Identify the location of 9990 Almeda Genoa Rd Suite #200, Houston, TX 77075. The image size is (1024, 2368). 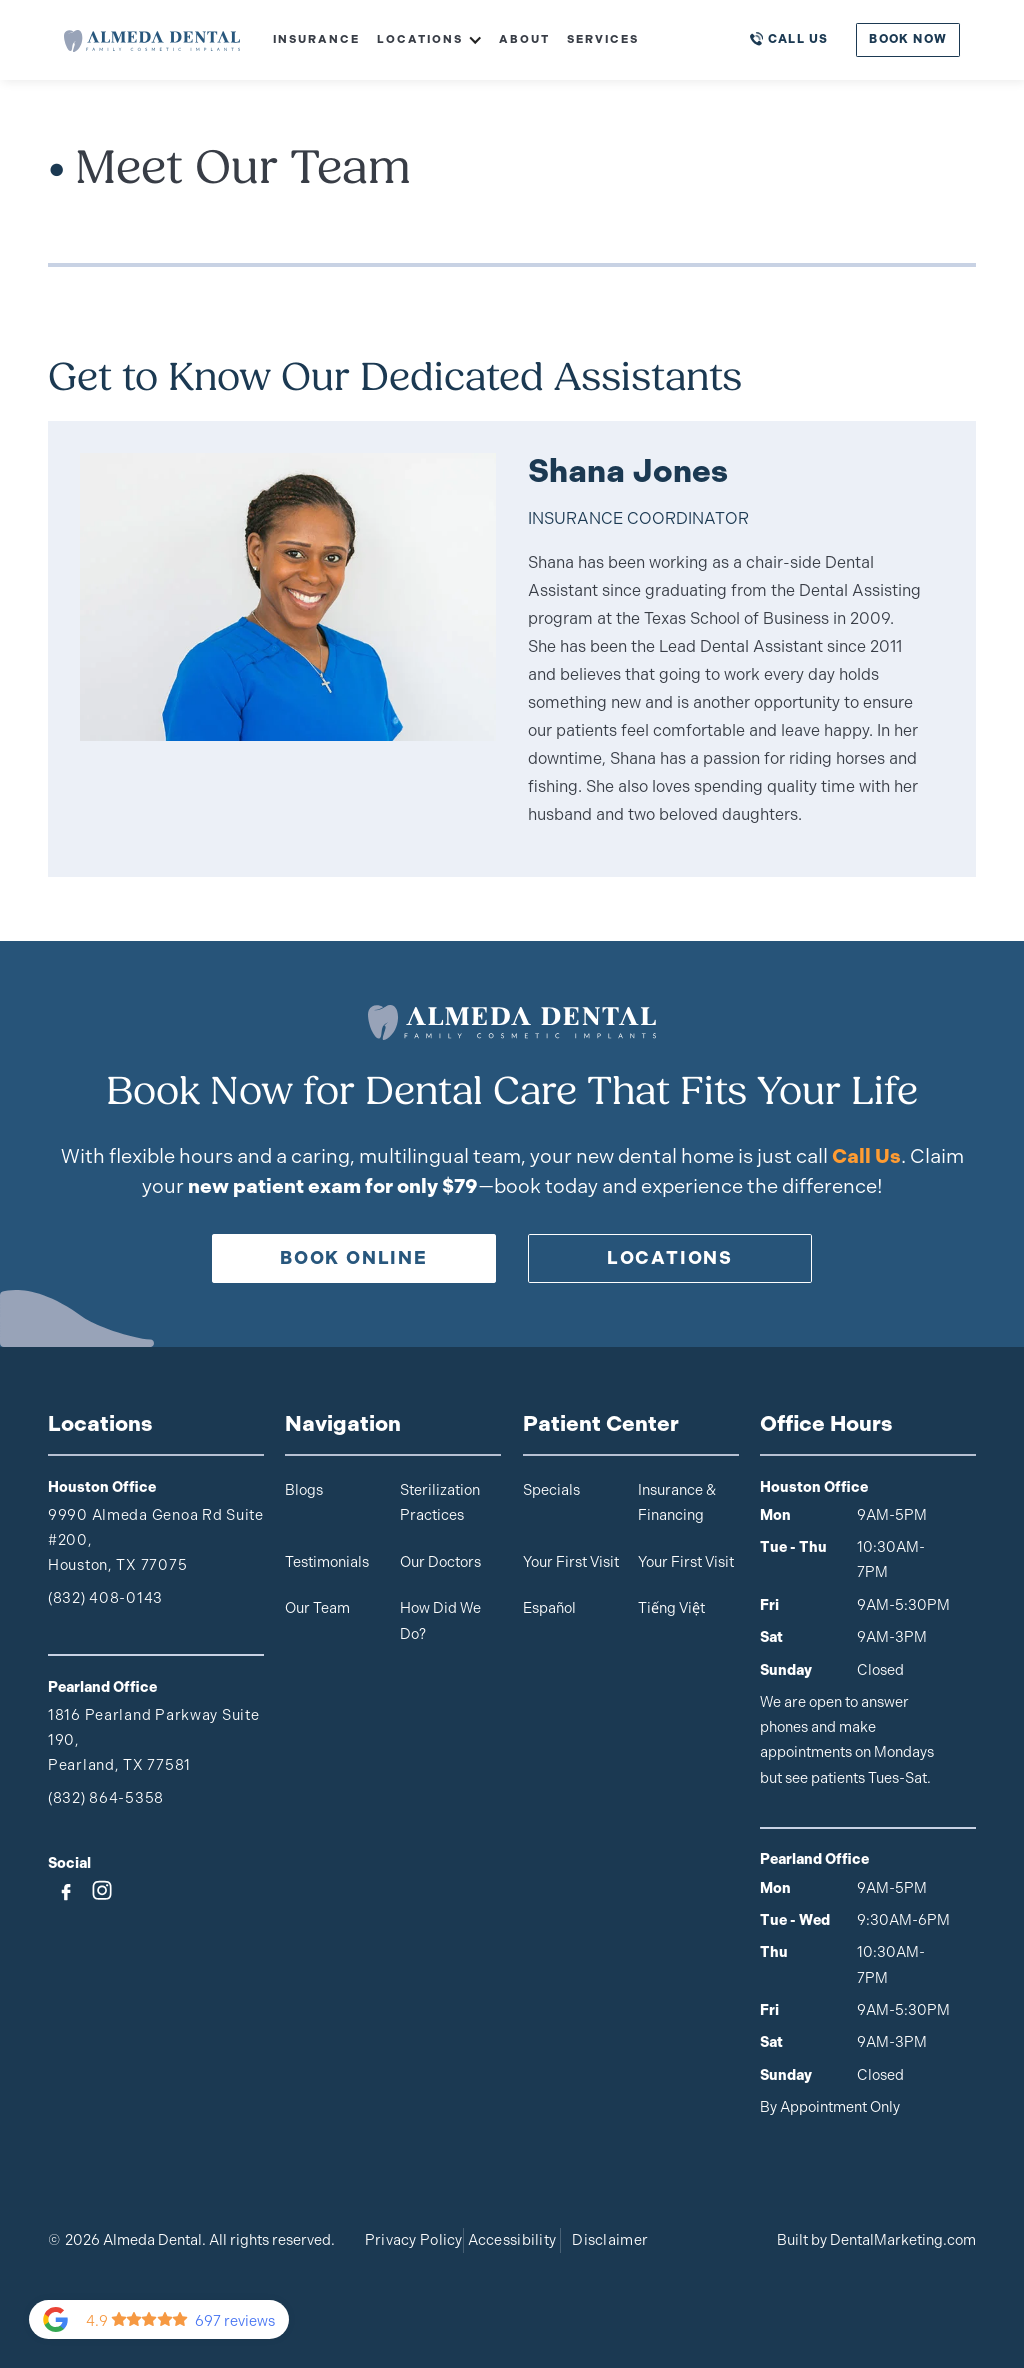
(156, 1540).